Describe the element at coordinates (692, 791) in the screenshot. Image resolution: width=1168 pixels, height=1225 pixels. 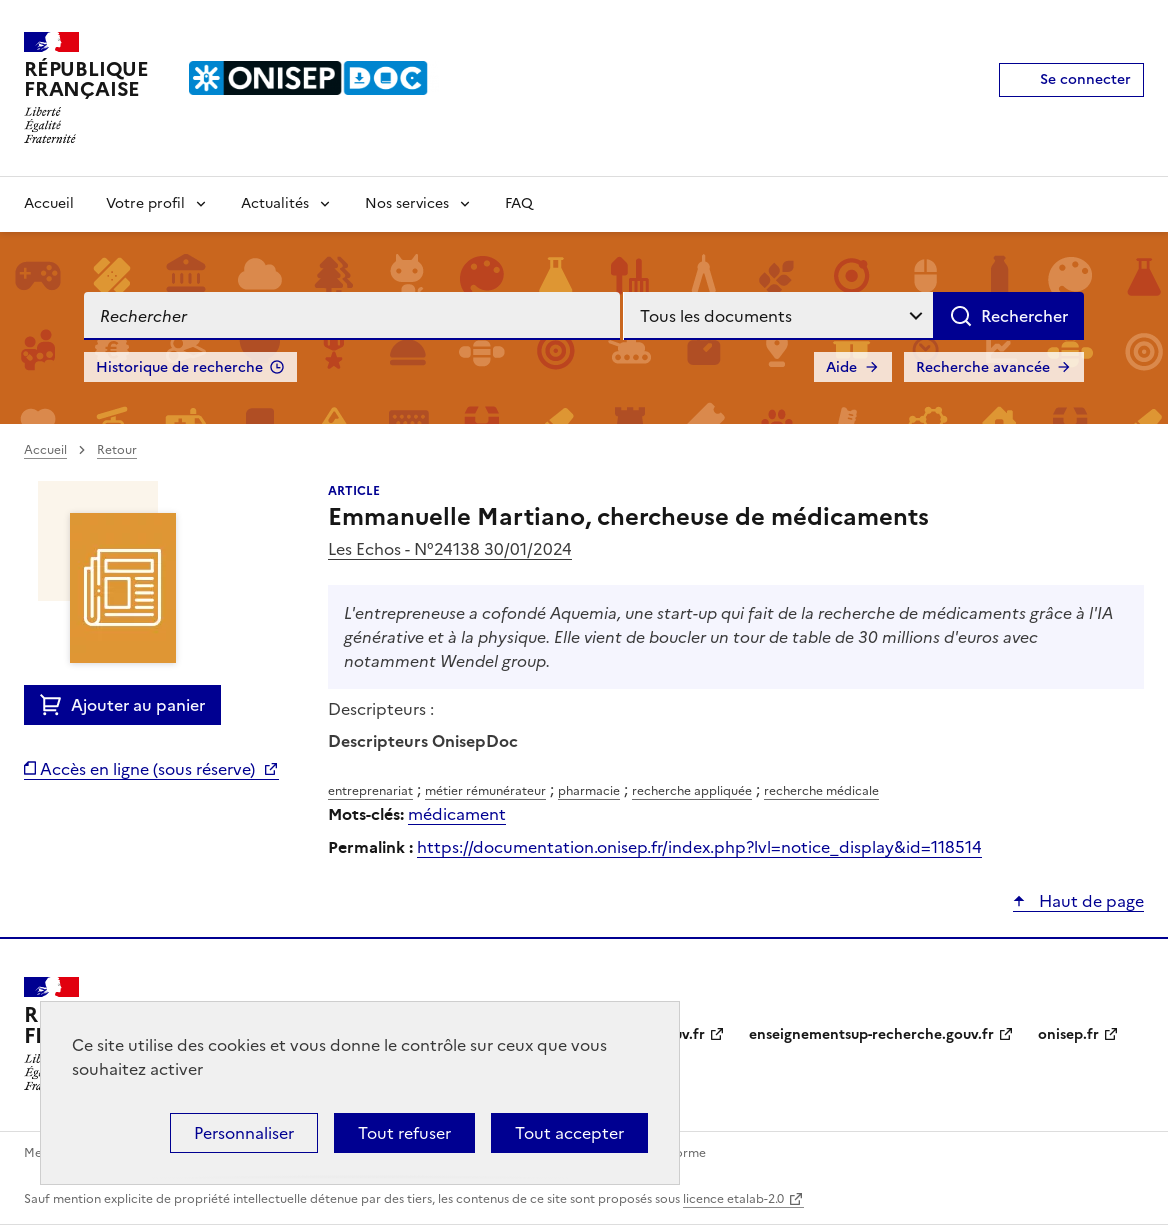
I see `recherche appliquée` at that location.